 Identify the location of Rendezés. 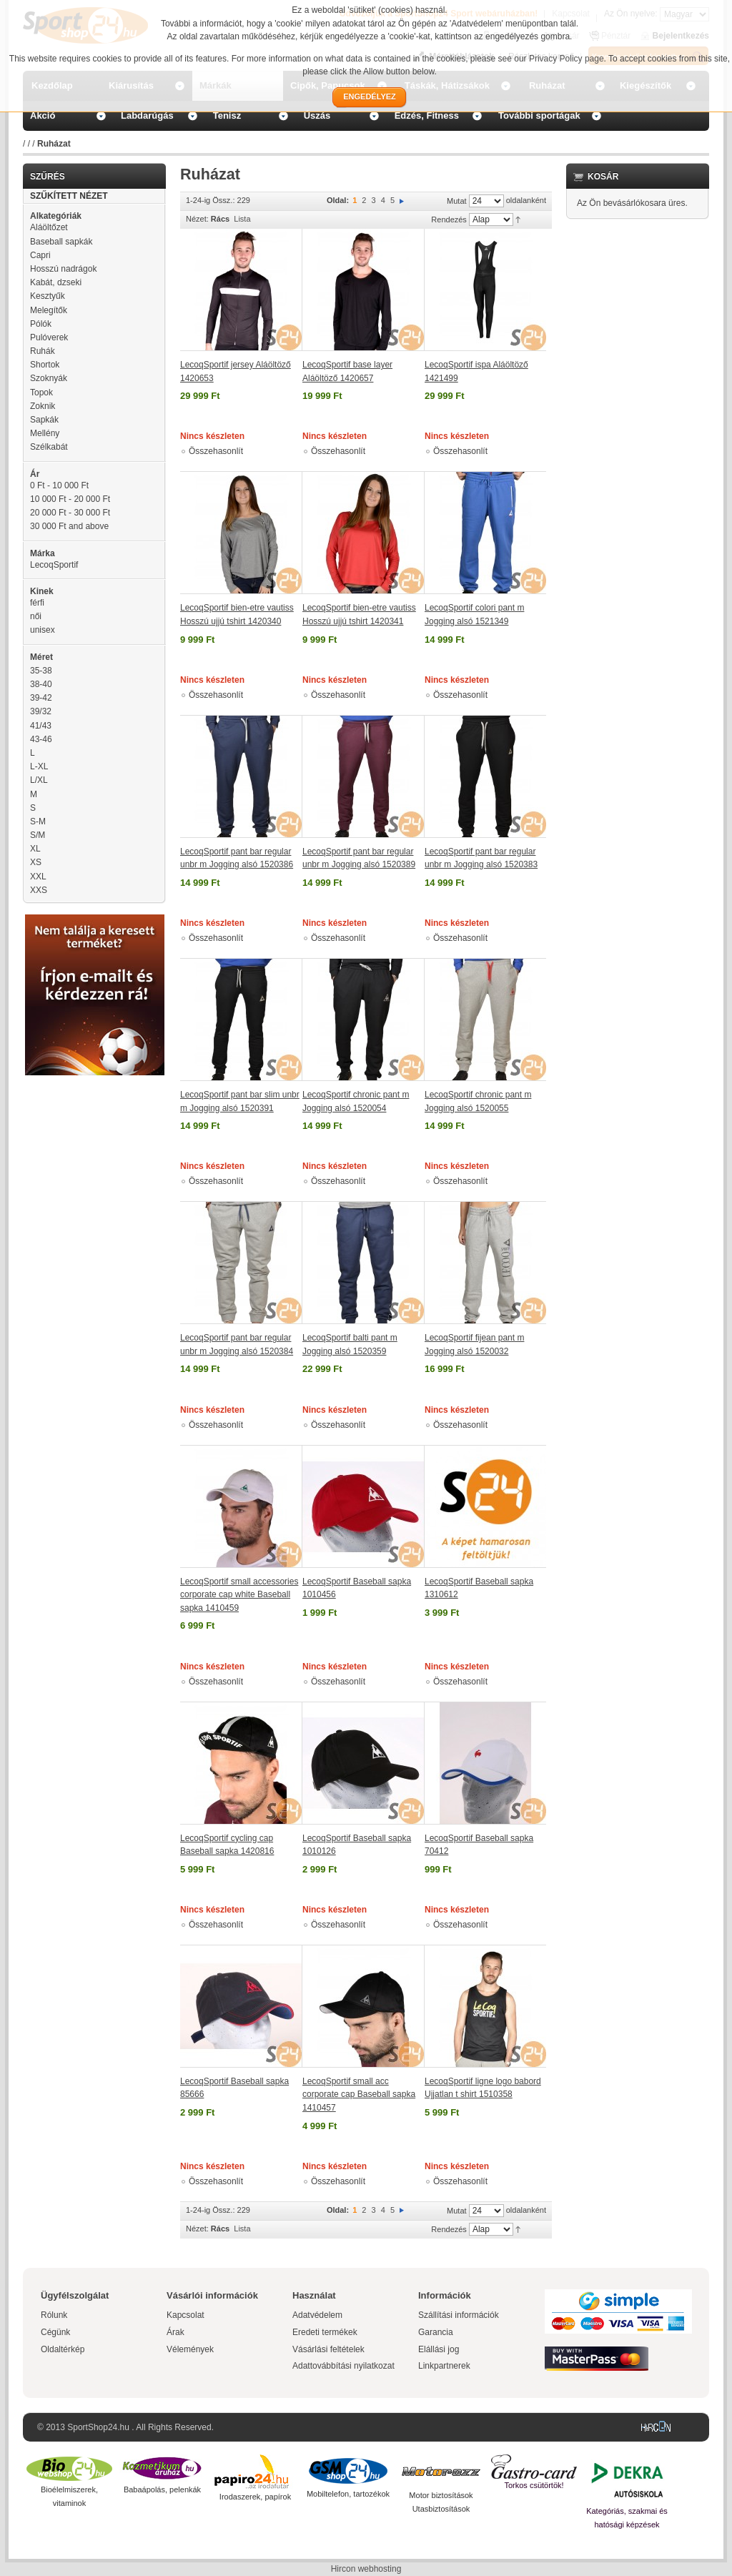
(449, 219).